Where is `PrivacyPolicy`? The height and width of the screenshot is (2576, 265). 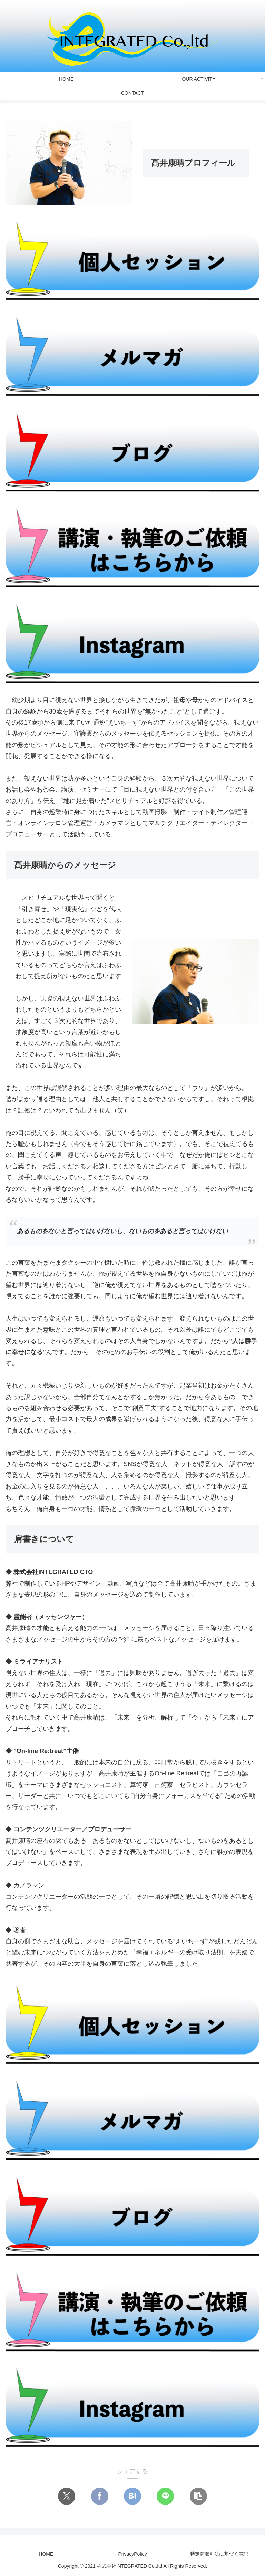
PrivacyPolicy is located at coordinates (132, 2554).